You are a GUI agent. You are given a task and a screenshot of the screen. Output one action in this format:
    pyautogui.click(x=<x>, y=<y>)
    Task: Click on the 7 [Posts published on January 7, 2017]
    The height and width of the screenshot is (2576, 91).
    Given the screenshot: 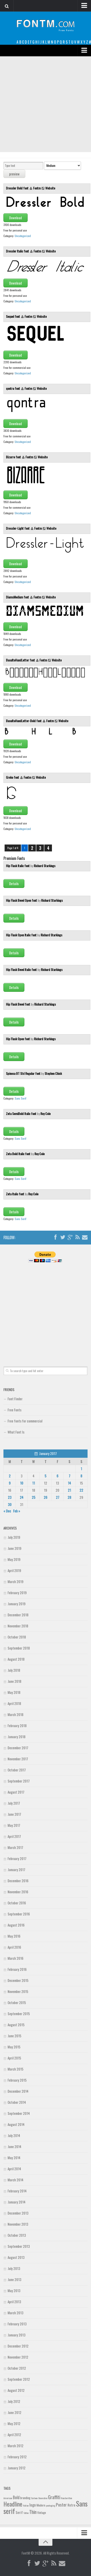 What is the action you would take?
    pyautogui.click(x=69, y=1475)
    